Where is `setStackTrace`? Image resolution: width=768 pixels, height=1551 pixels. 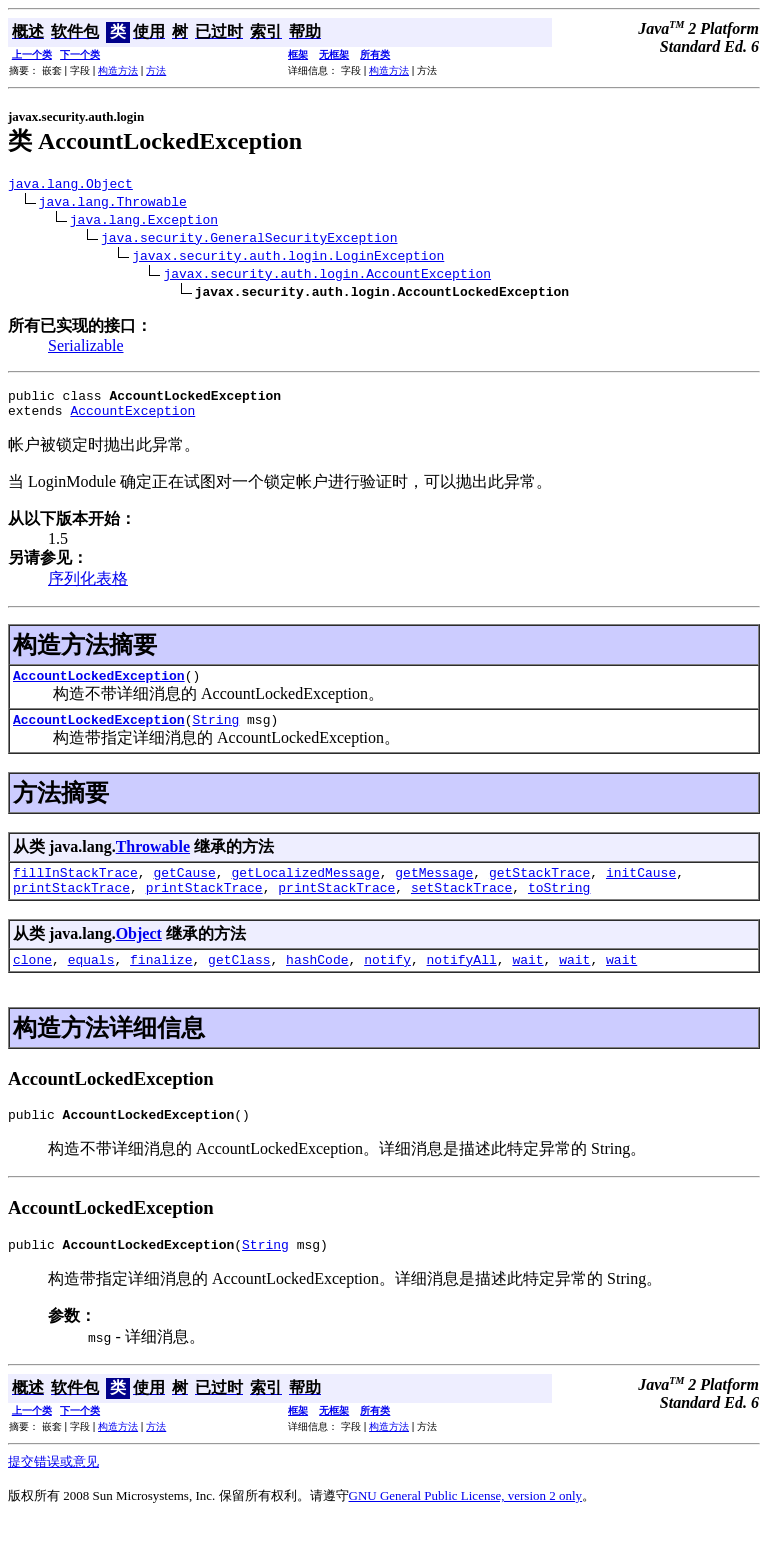
setStackTrace is located at coordinates (461, 908).